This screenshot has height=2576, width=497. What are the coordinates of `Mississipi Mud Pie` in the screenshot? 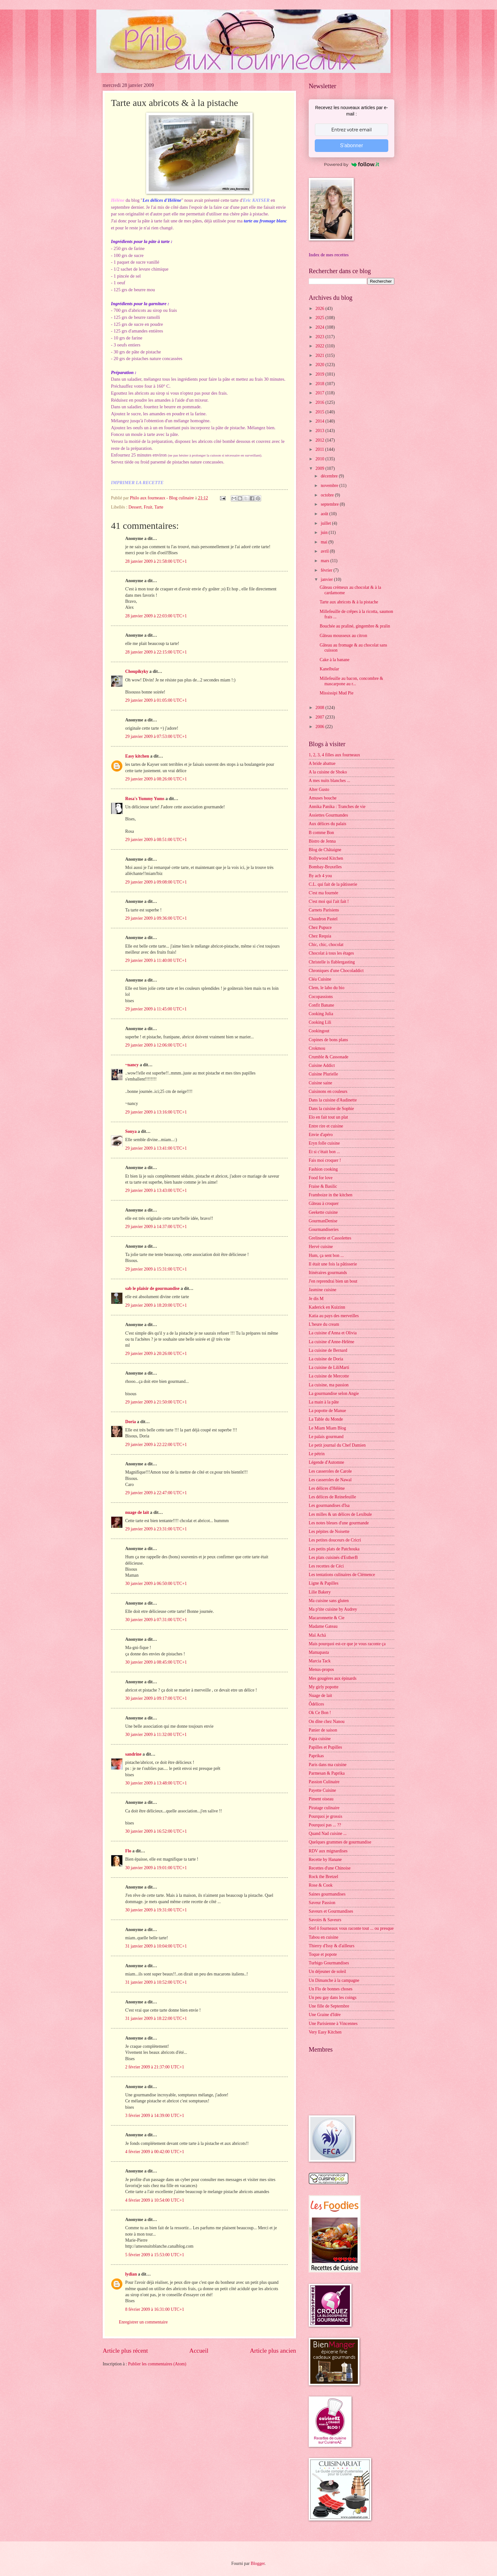 It's located at (336, 693).